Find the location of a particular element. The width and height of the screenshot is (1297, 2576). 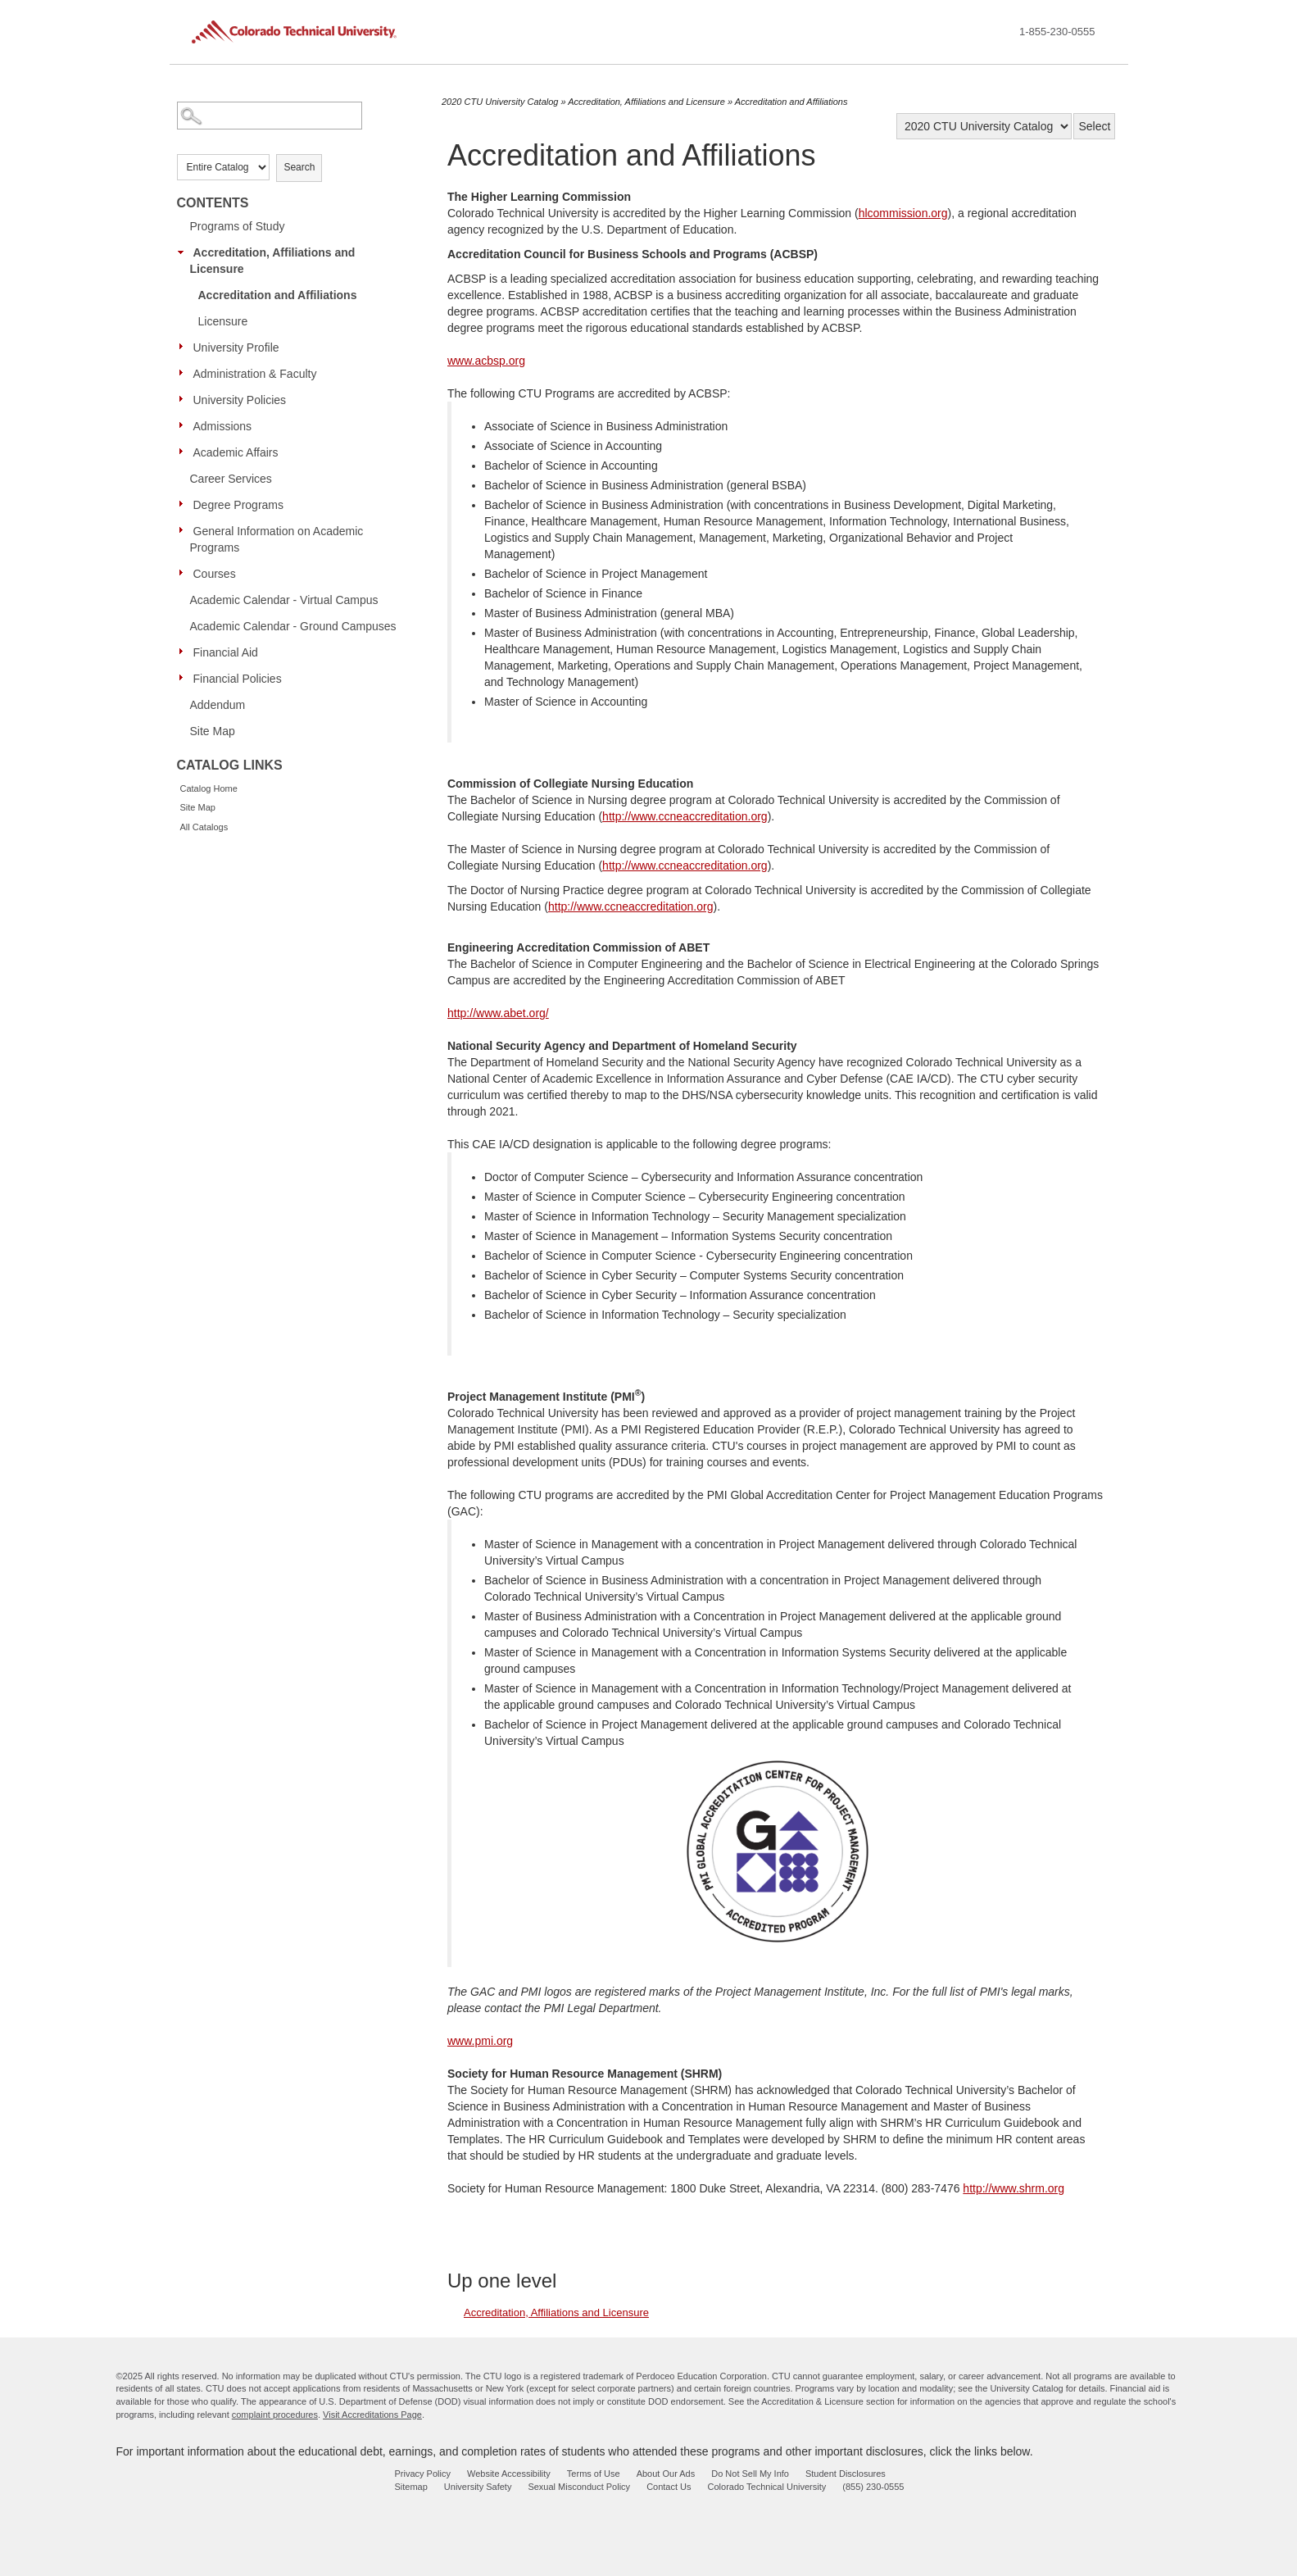

Admissions is located at coordinates (222, 426).